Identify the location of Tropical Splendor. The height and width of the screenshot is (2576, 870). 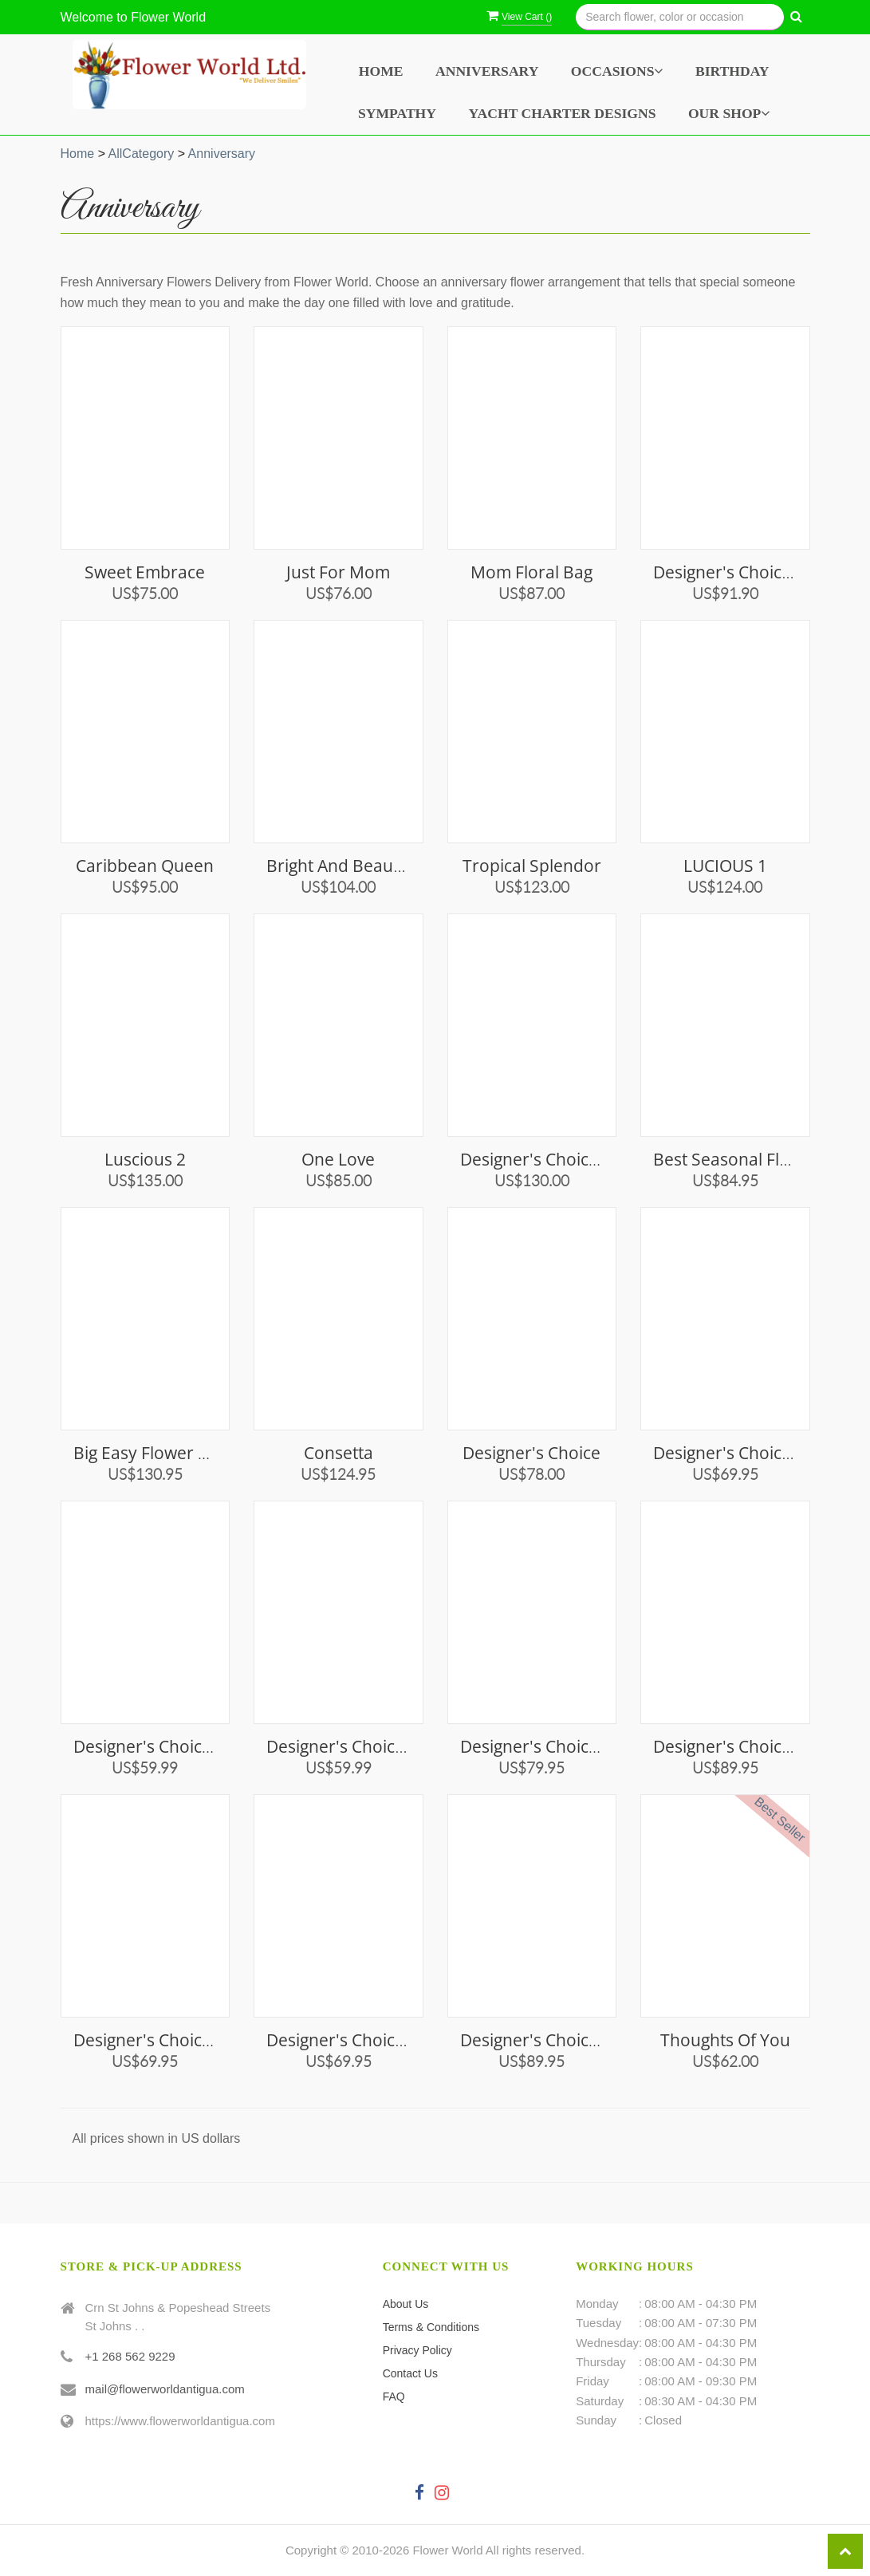
(532, 865).